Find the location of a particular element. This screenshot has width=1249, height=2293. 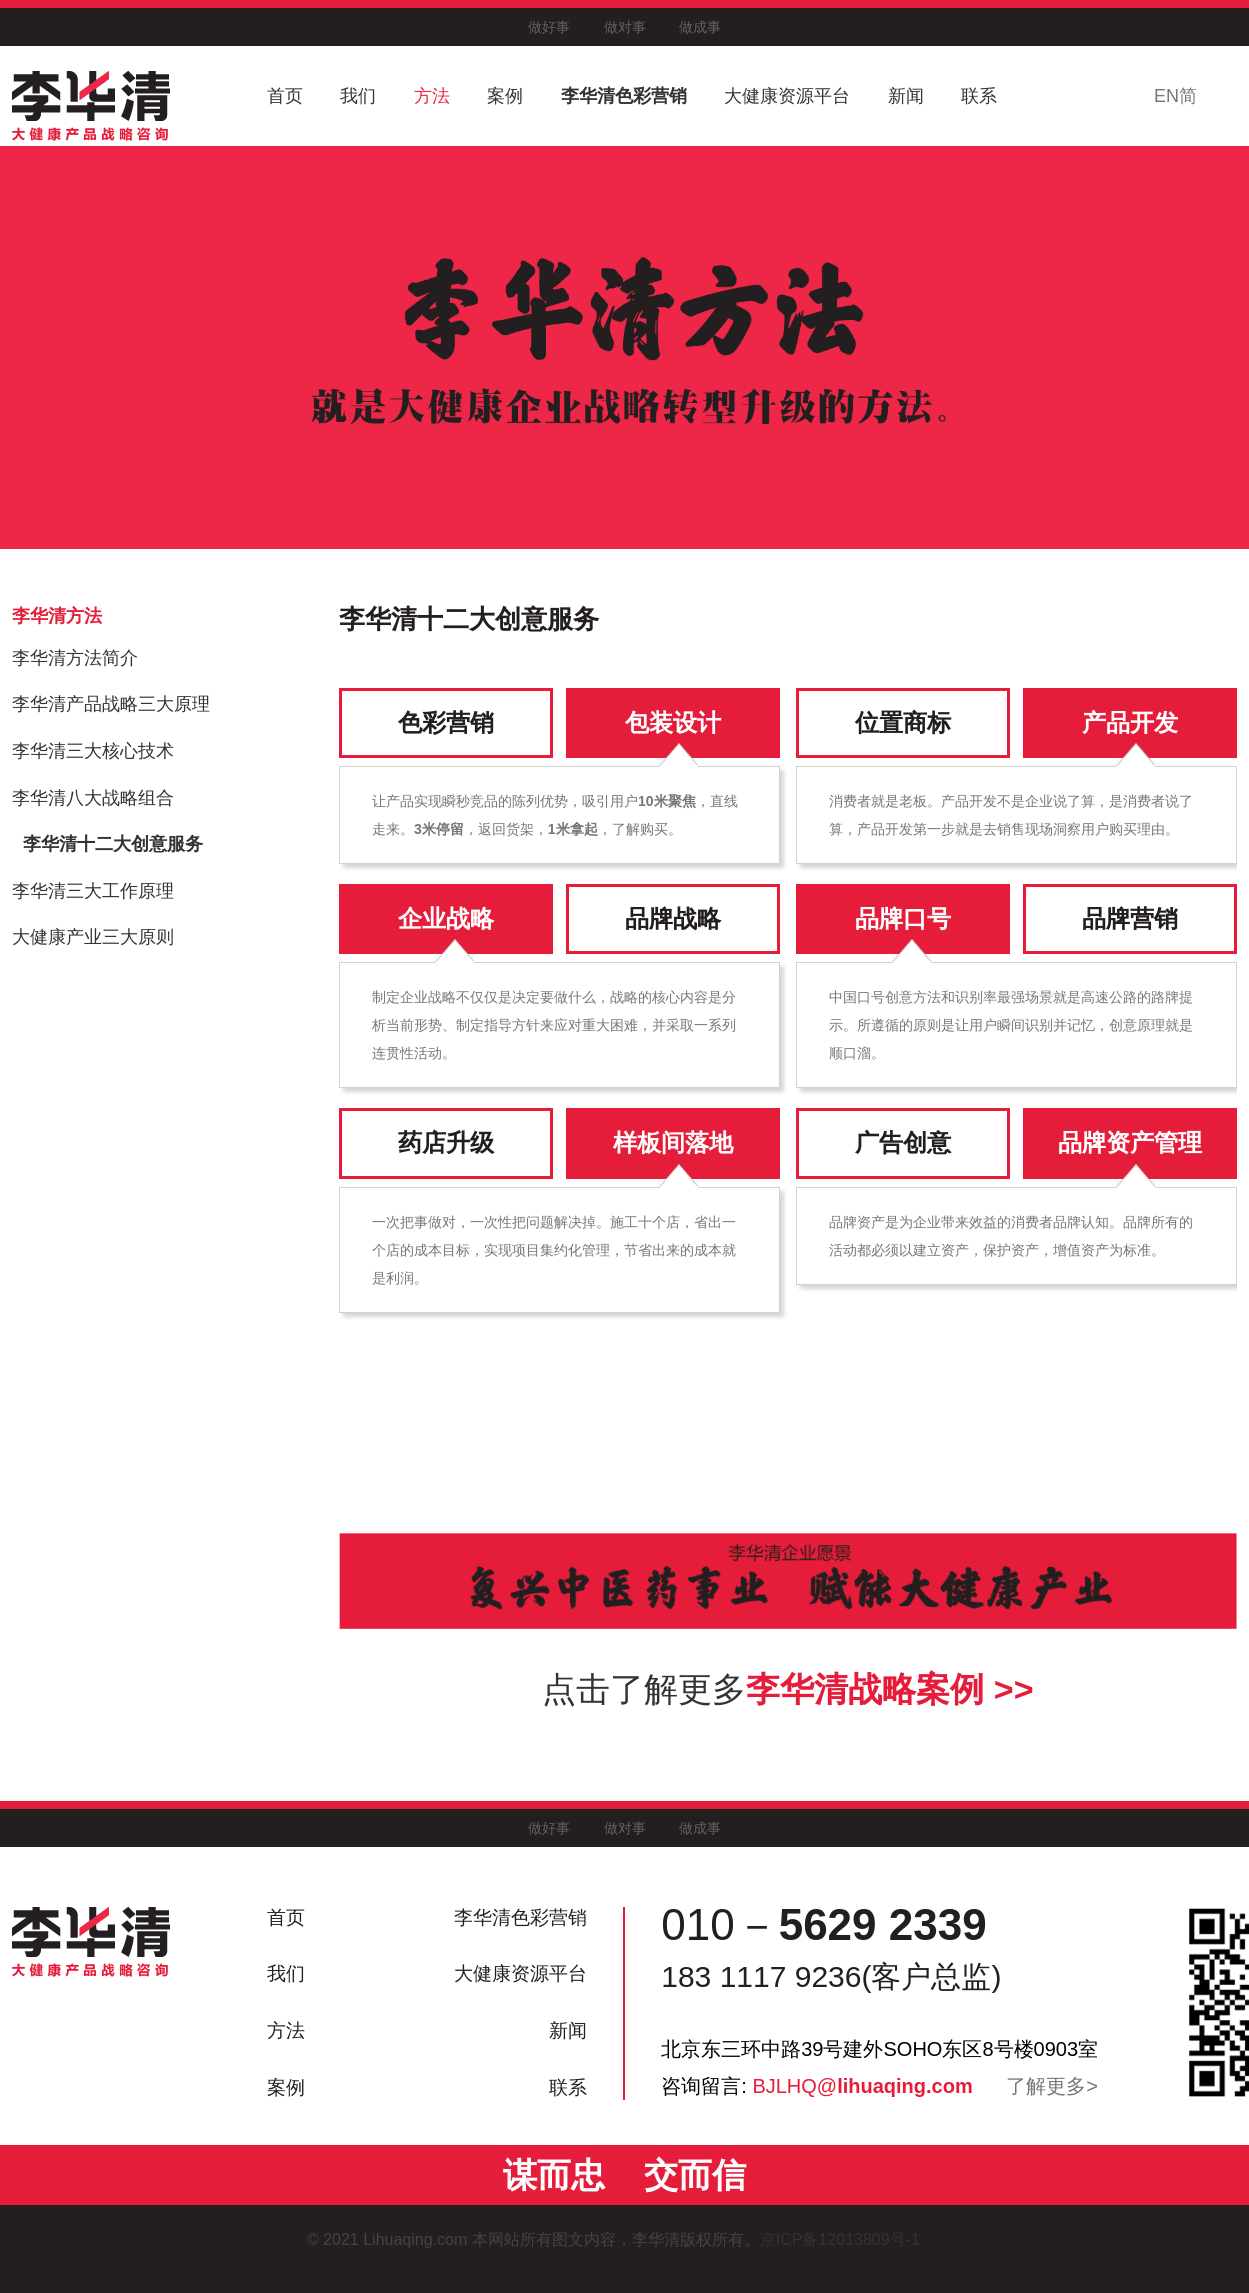

我们 is located at coordinates (358, 96).